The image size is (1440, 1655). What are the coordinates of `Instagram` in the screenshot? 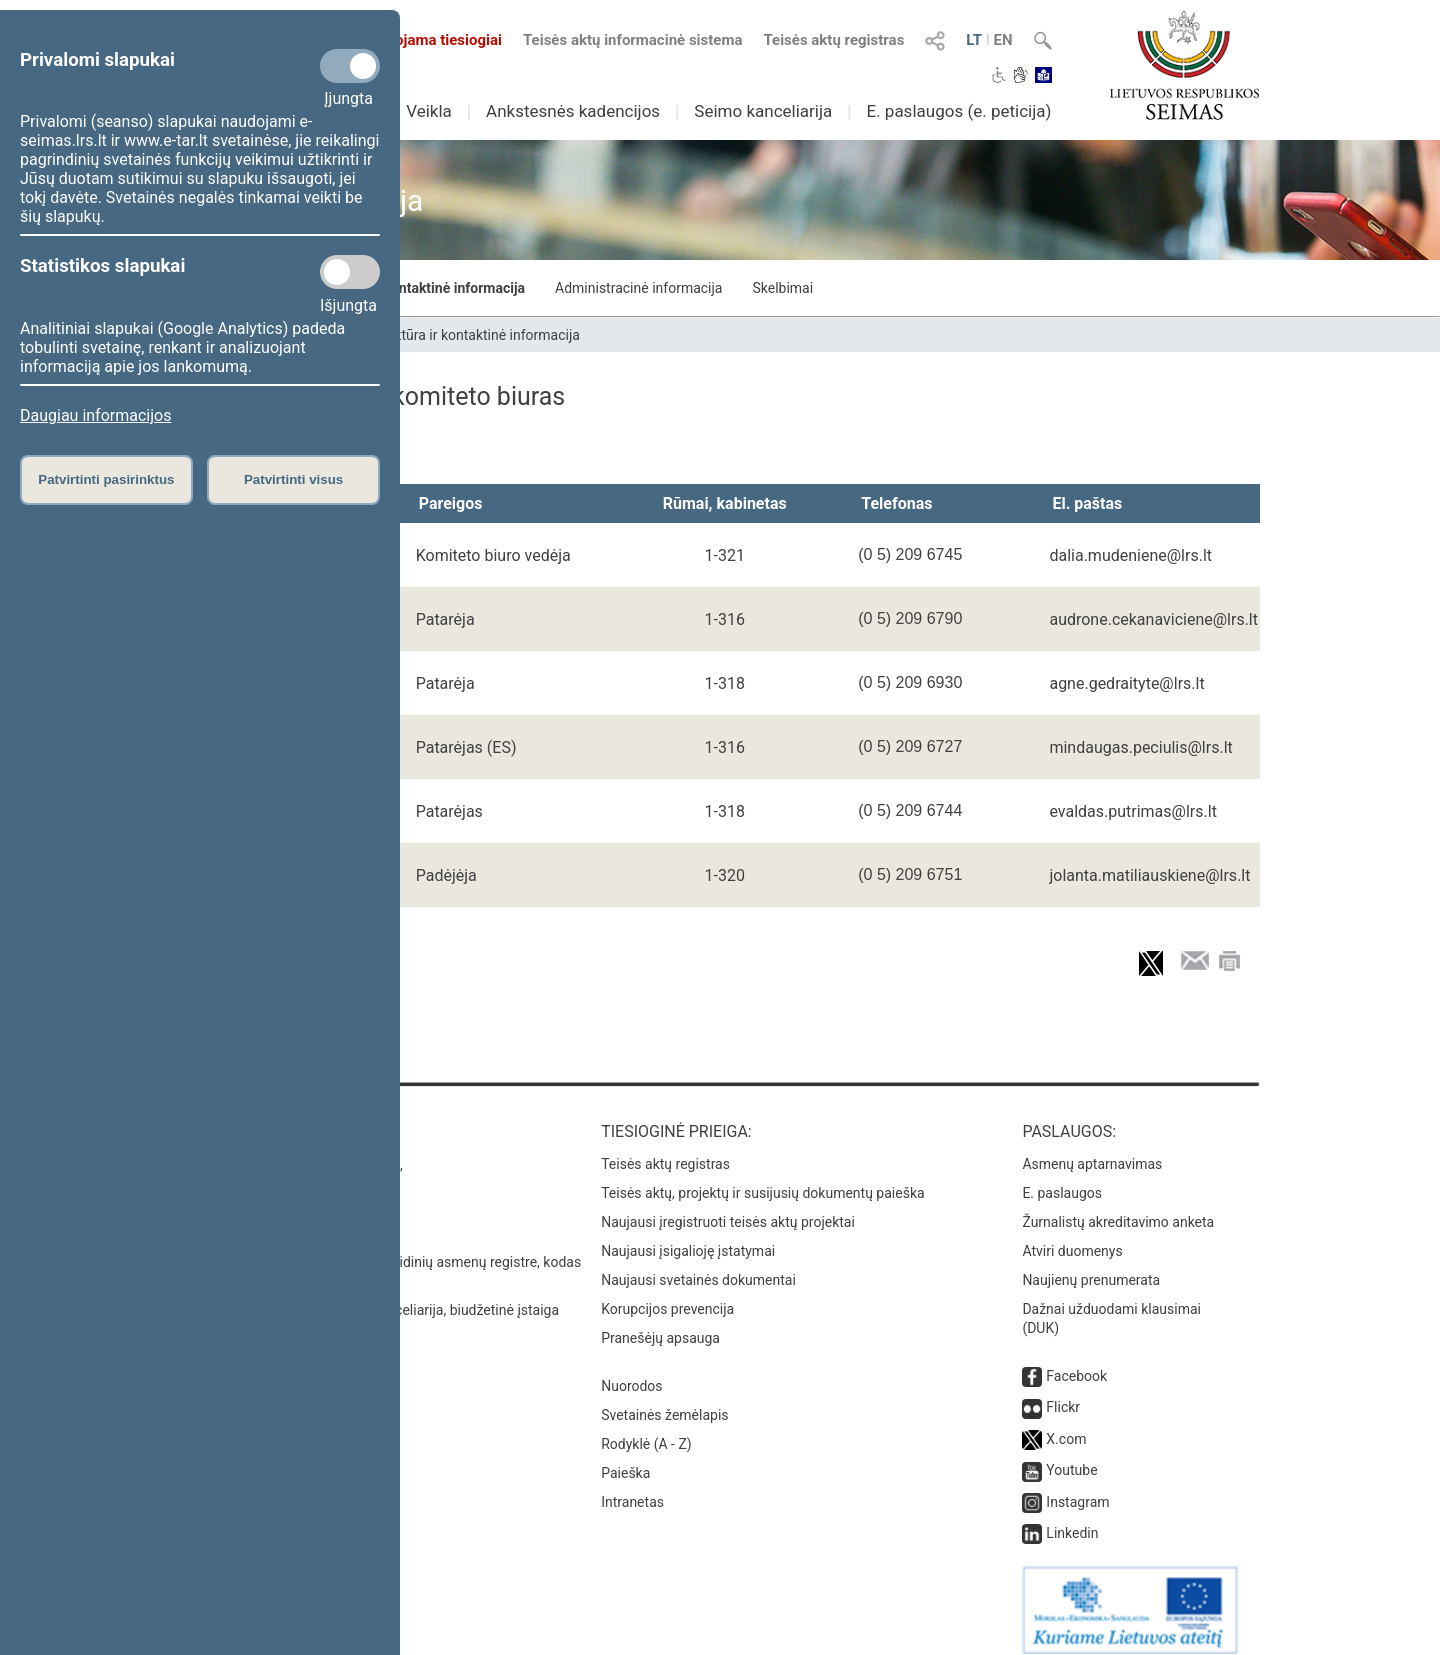 It's located at (1077, 1488).